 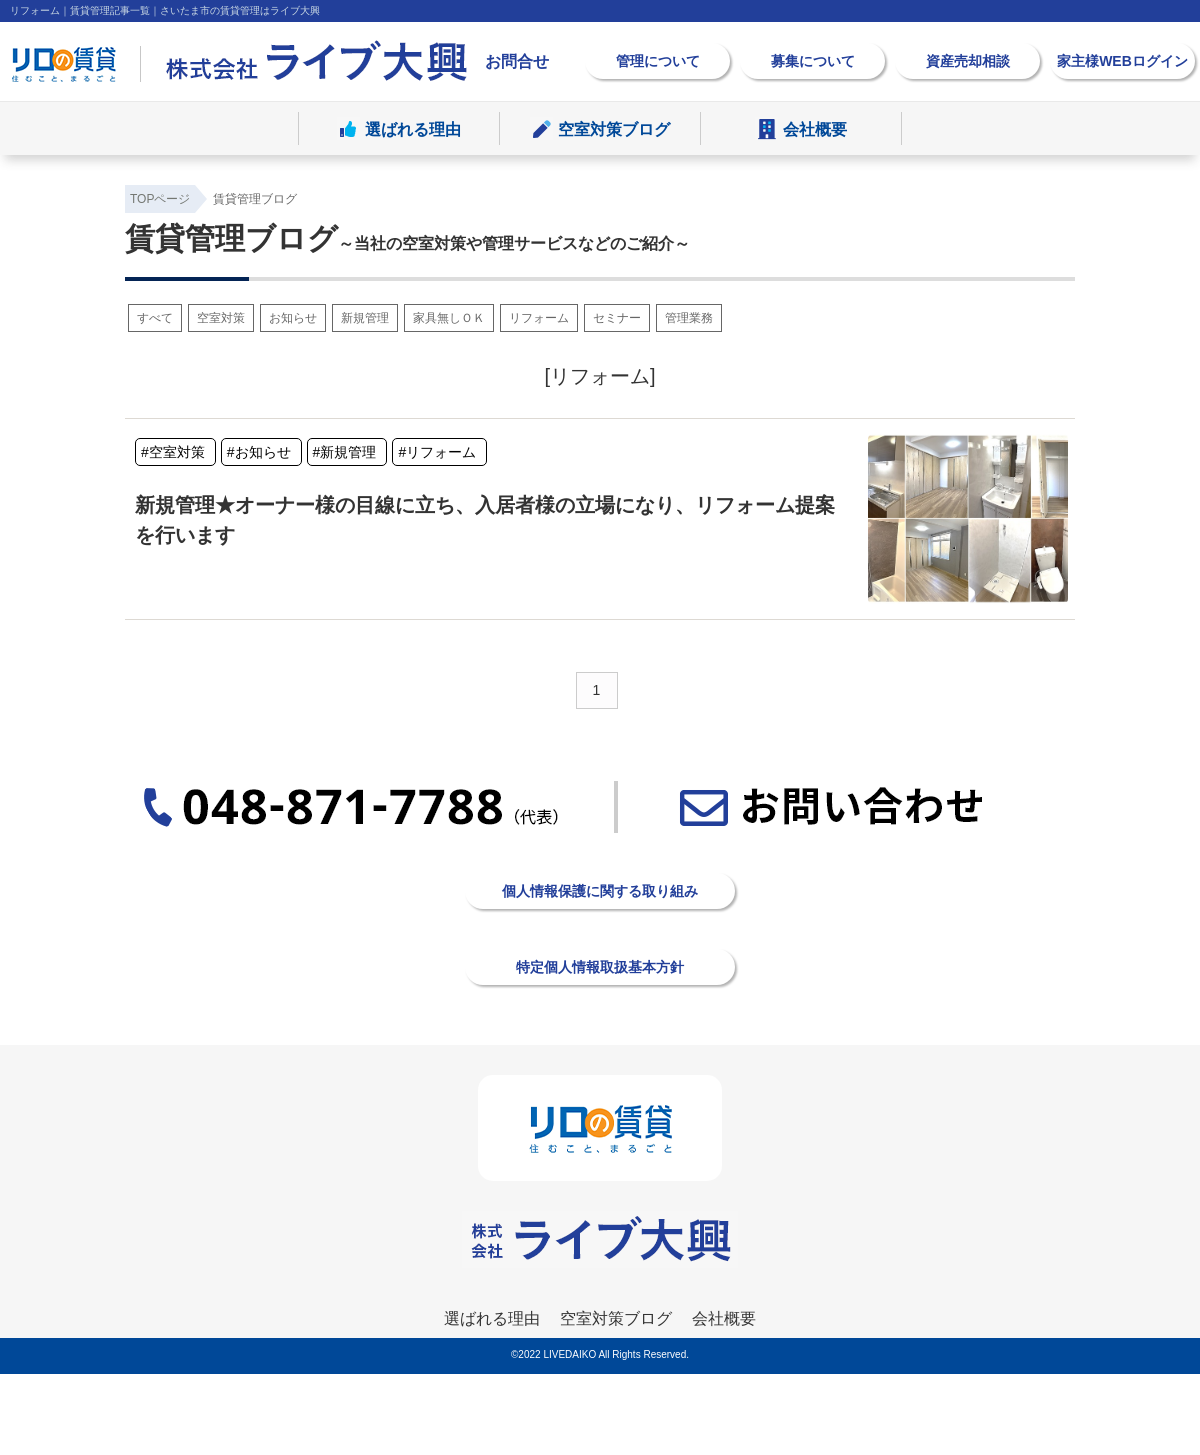 I want to click on 個人情報保護に関する取り組み, so click(x=600, y=891).